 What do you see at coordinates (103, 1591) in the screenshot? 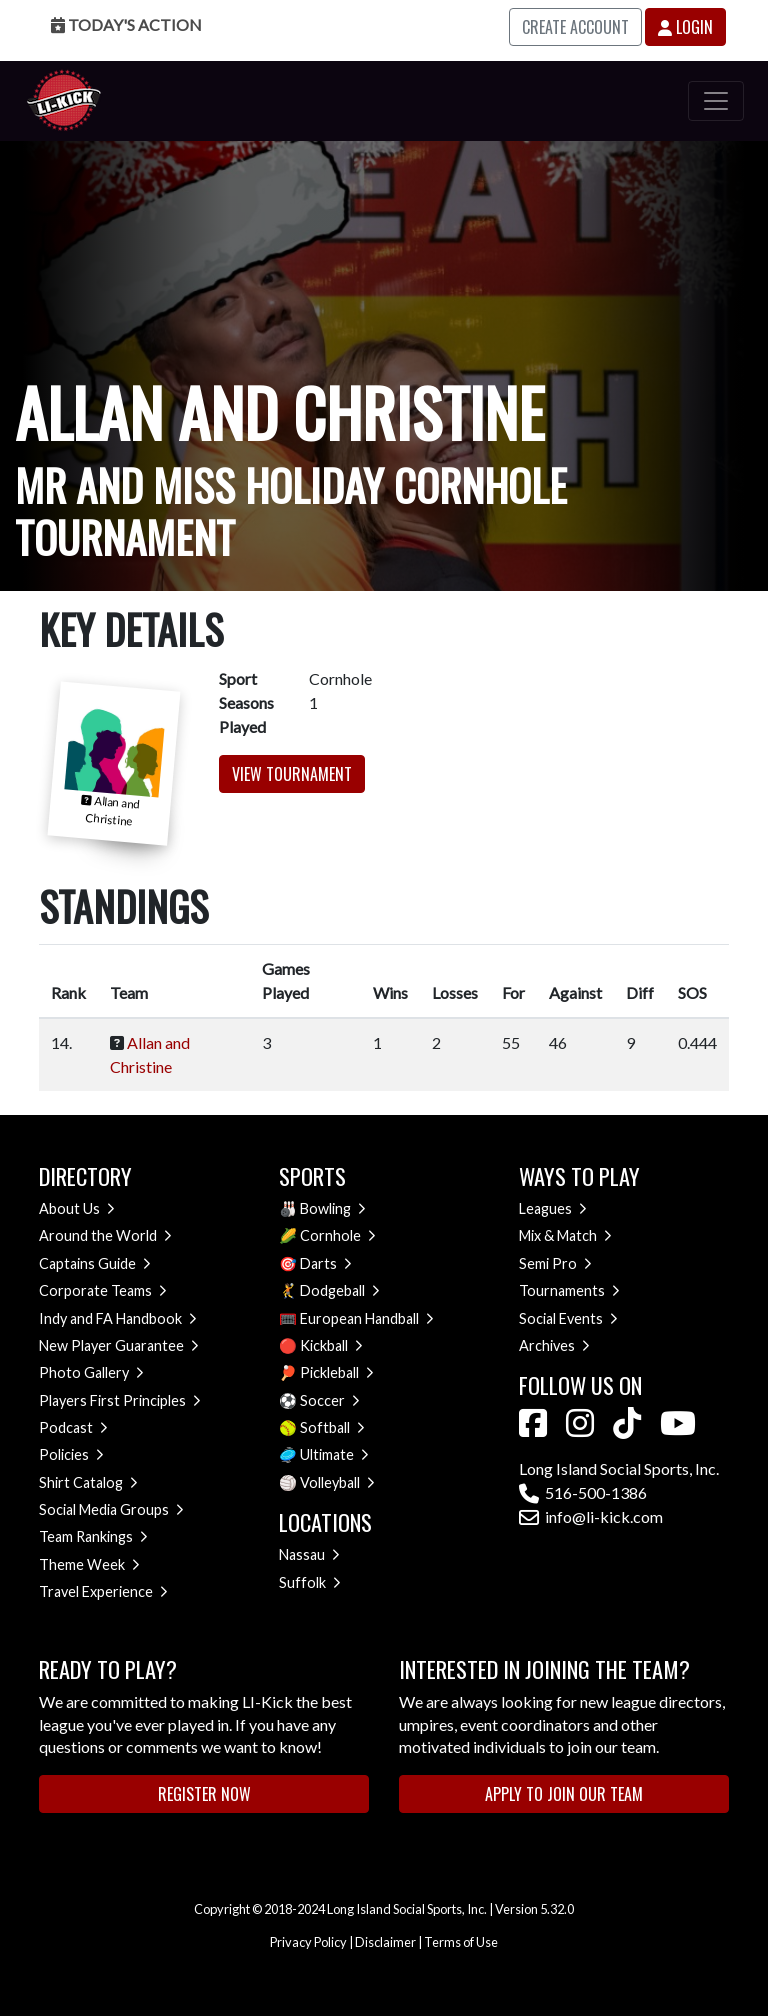
I see `Travel Experience` at bounding box center [103, 1591].